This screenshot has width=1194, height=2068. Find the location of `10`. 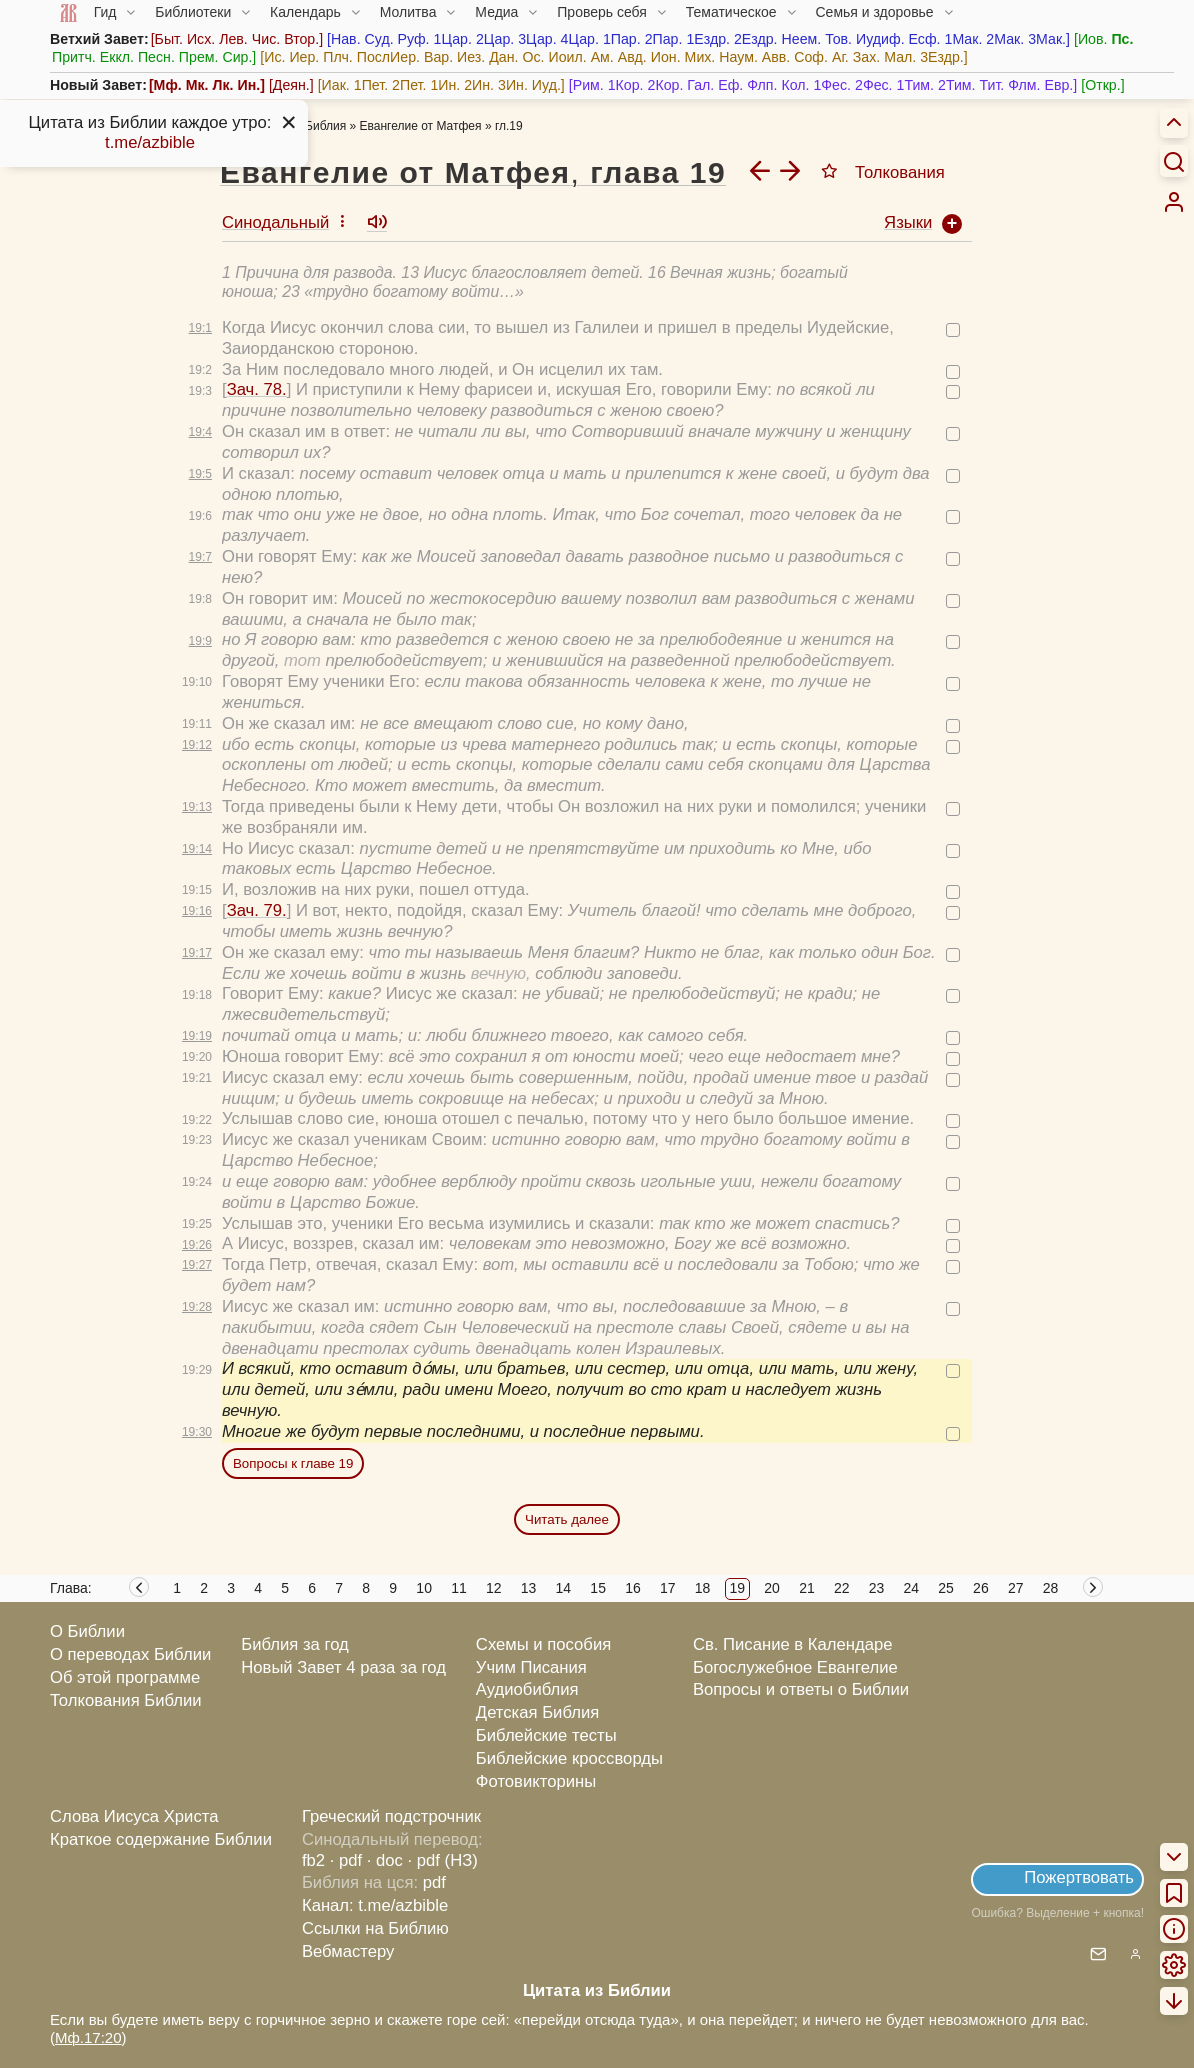

10 is located at coordinates (424, 1588).